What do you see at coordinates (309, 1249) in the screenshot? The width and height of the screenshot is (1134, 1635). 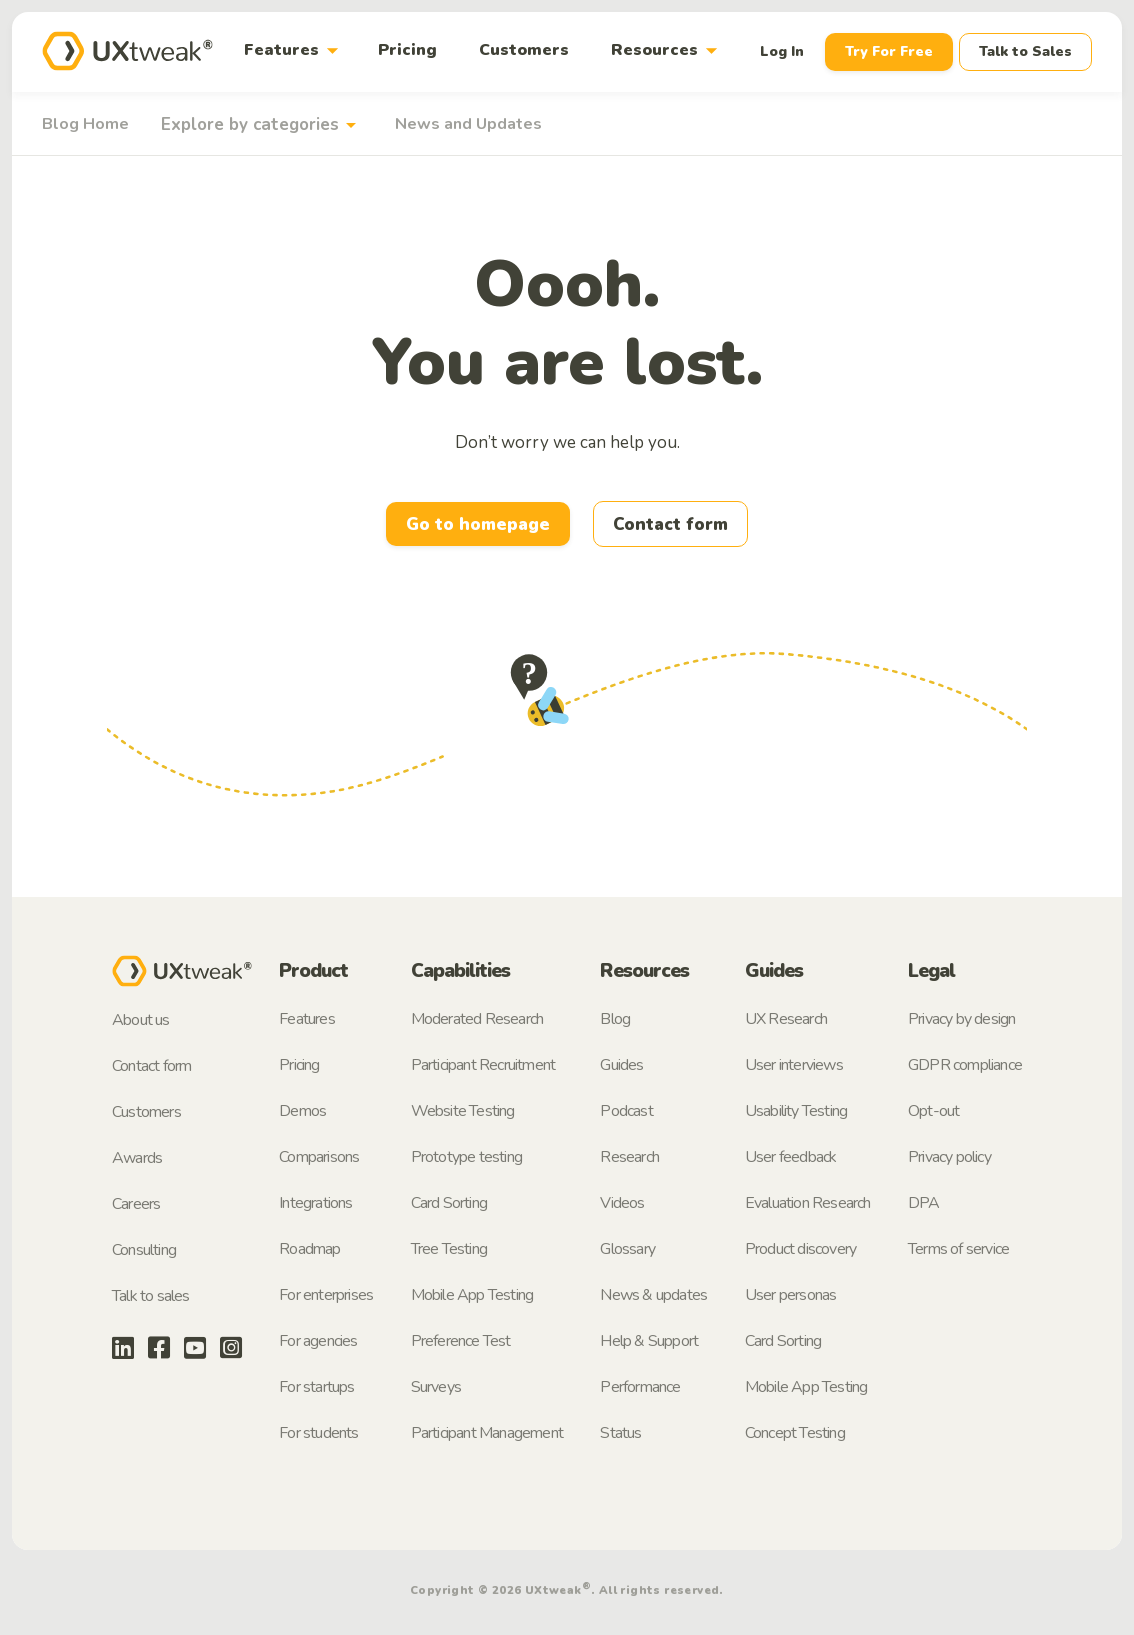 I see `Roadmap` at bounding box center [309, 1249].